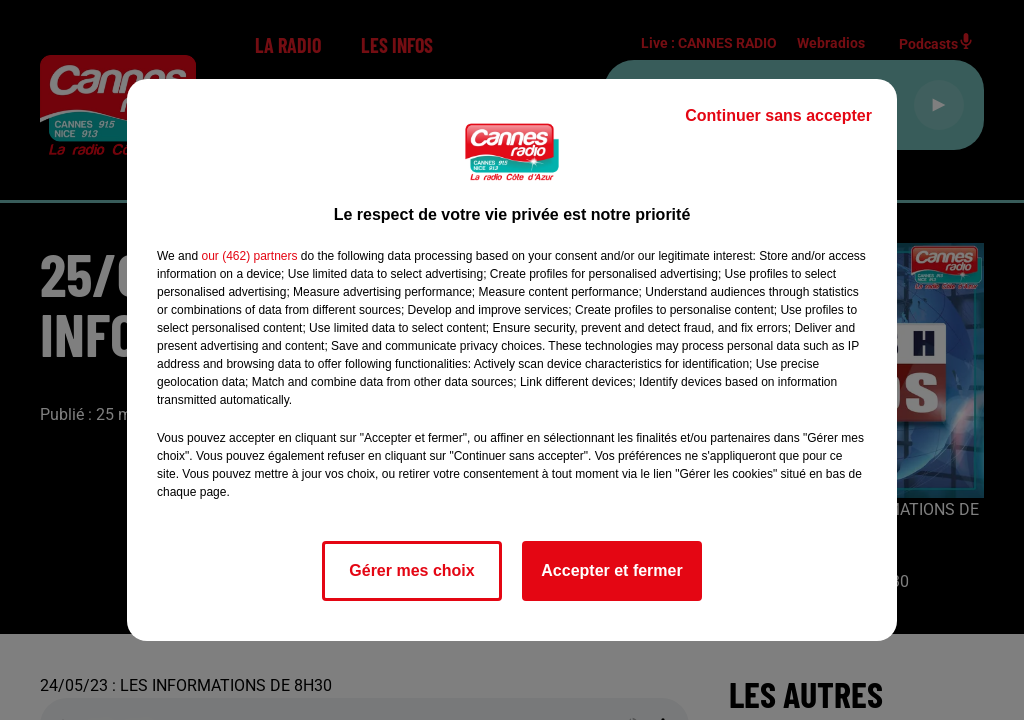 Image resolution: width=1024 pixels, height=720 pixels. What do you see at coordinates (611, 570) in the screenshot?
I see `Accepter et fermer` at bounding box center [611, 570].